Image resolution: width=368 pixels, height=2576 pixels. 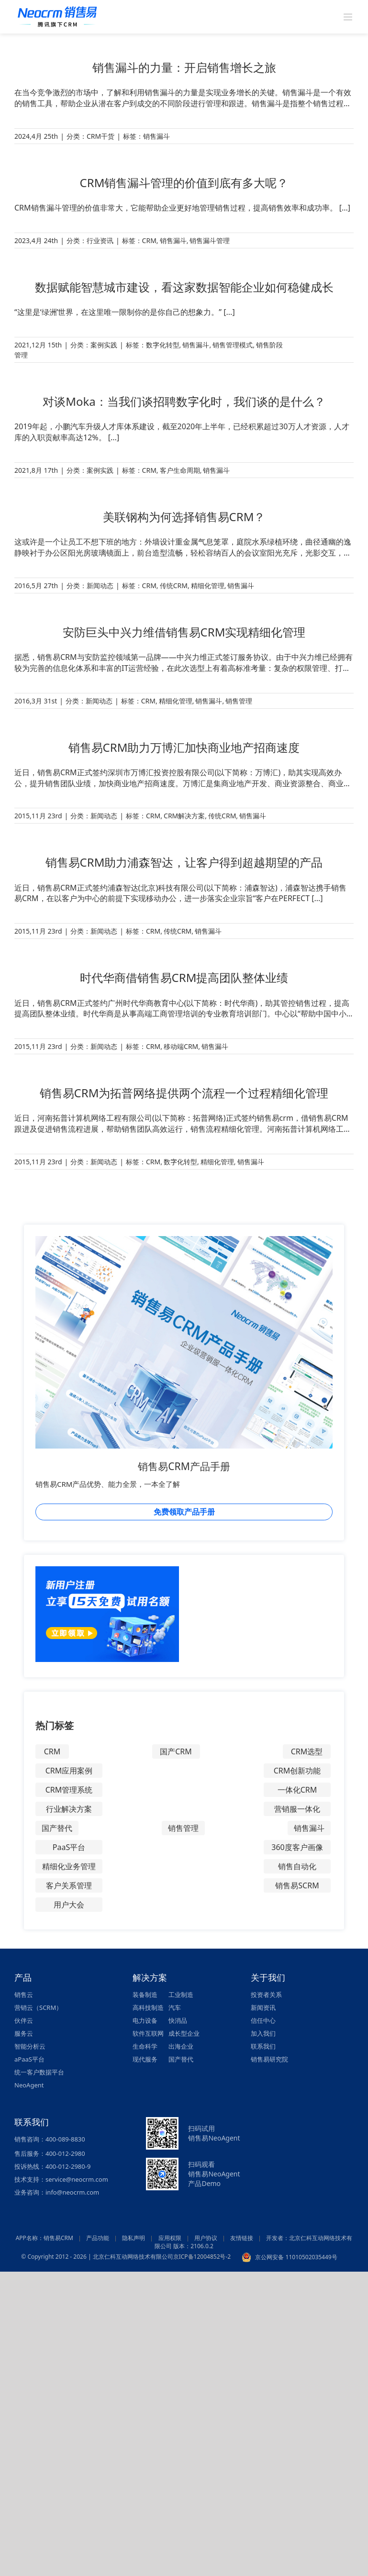 I want to click on 投资者关系, so click(x=266, y=1994).